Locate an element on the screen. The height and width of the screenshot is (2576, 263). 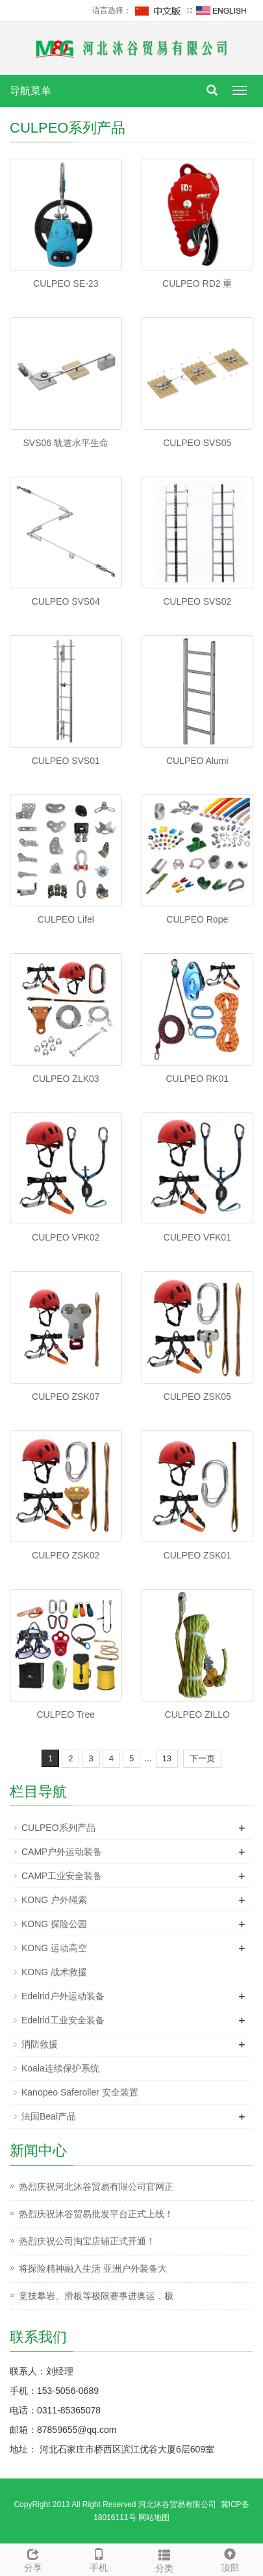
CAMP户外运动装备 is located at coordinates (61, 1852).